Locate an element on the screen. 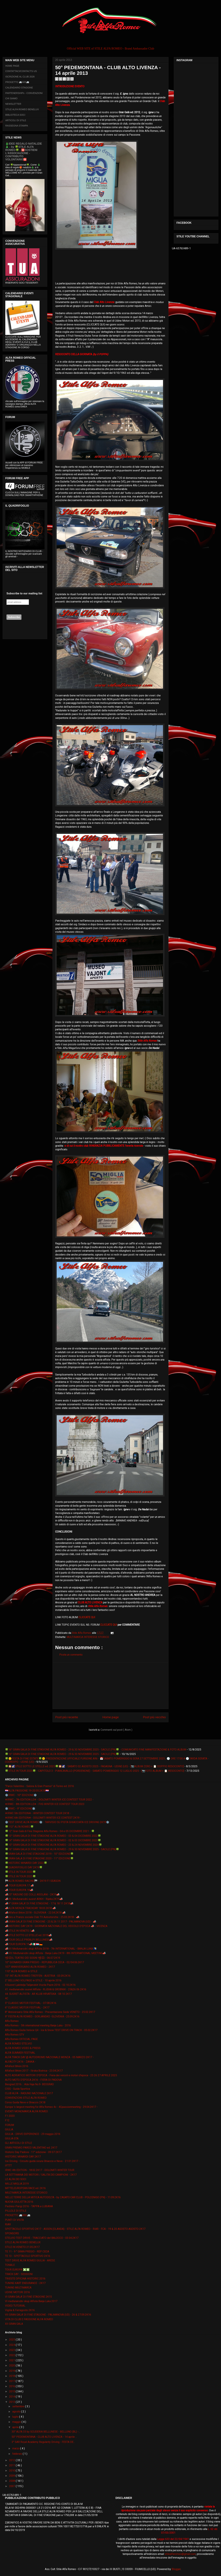 The height and width of the screenshot is (2576, 221). 🍀QUADRIFOGLIO DAY 2K19🍀 is located at coordinates (24, 1867).